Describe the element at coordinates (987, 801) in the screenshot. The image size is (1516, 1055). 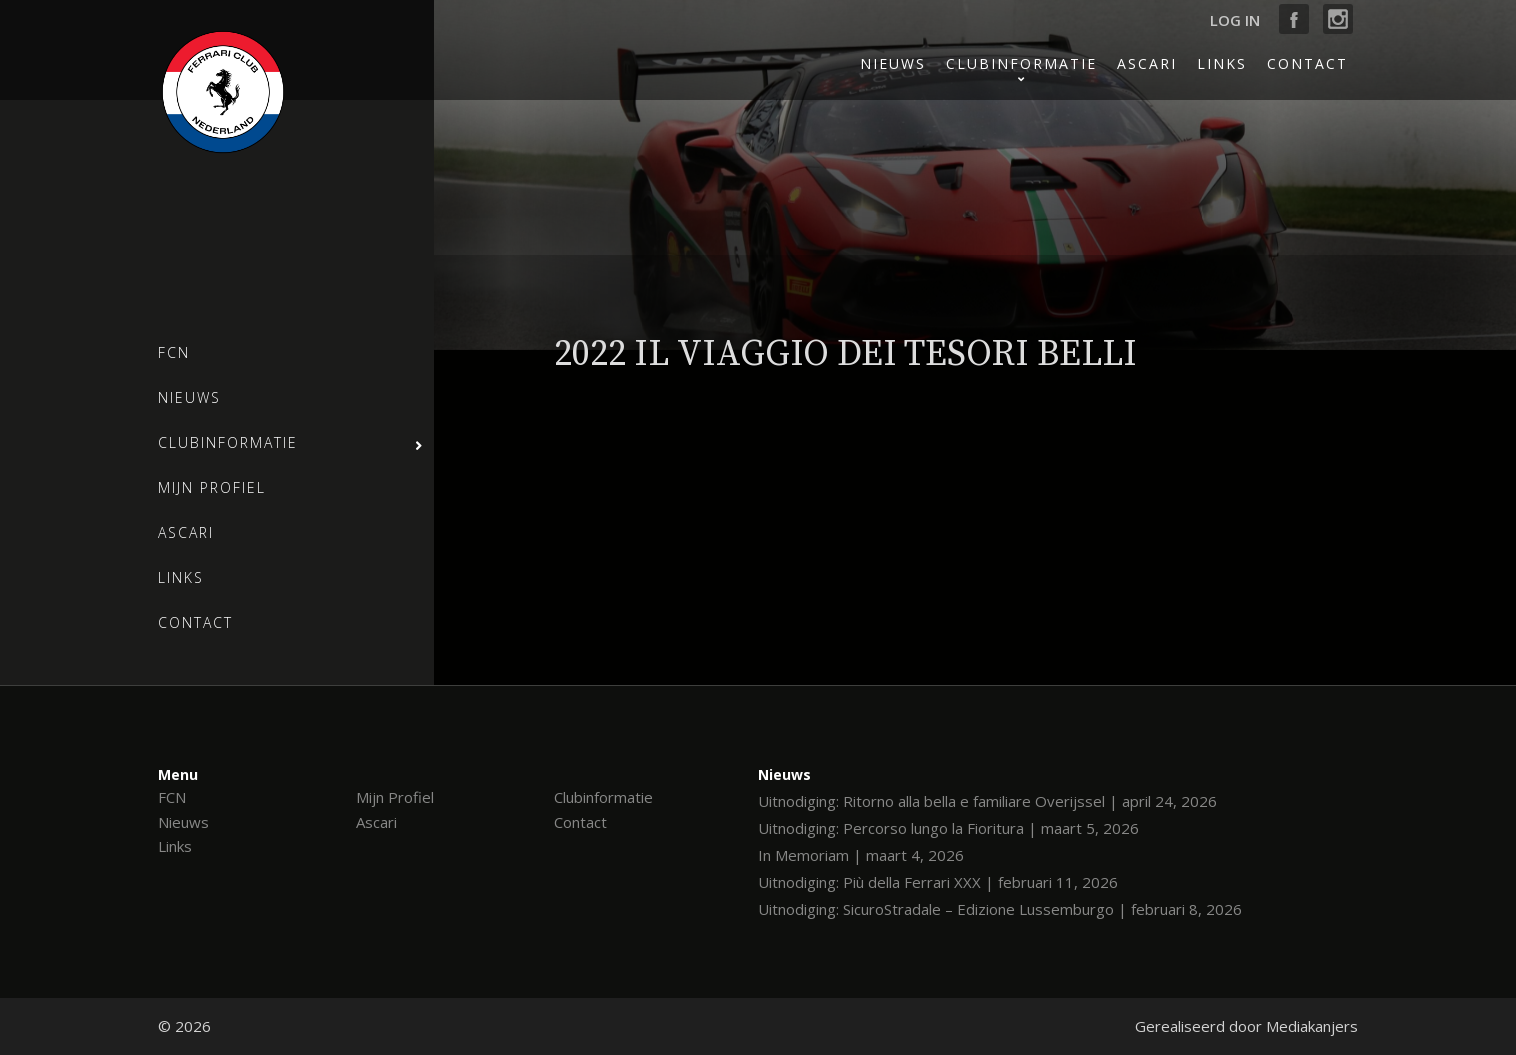
I see `Uitnodiging: Ritorno alla bella e familiare Overijssel | april 24, 2026` at that location.